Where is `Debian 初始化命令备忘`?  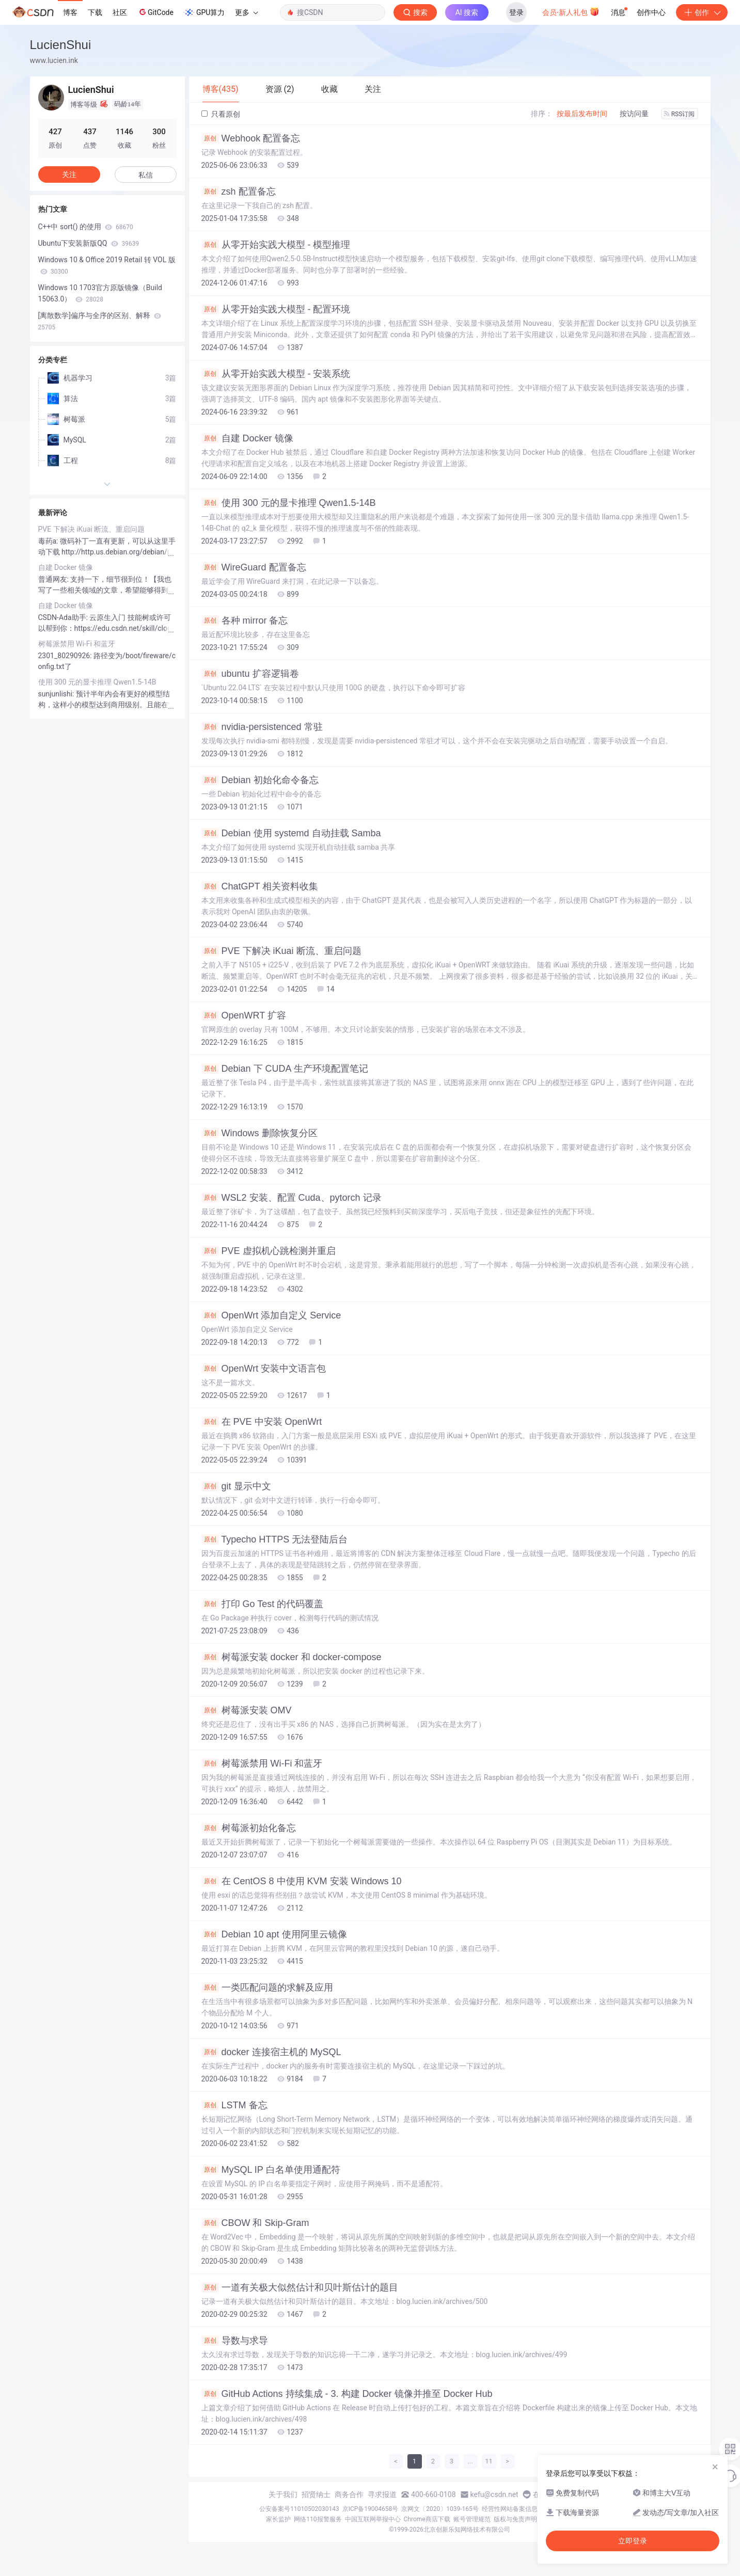 Debian 初始化命令备忘 is located at coordinates (260, 780).